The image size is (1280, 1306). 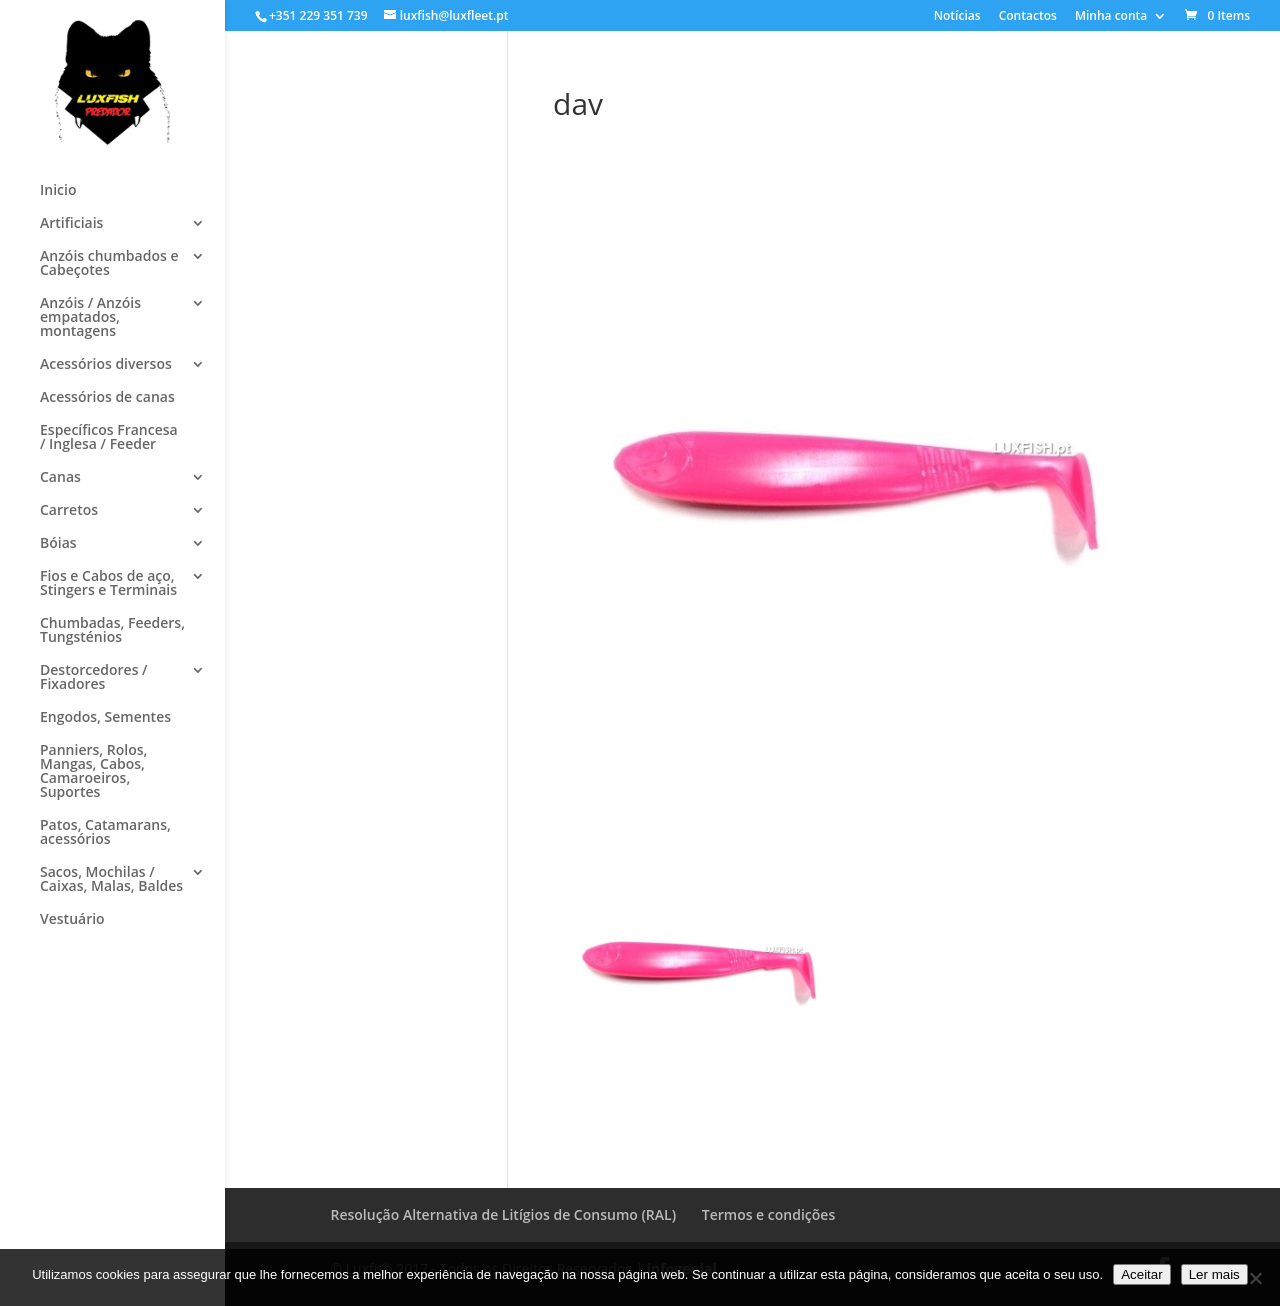 I want to click on Patos, Catamarans, acessórios, so click(x=105, y=833).